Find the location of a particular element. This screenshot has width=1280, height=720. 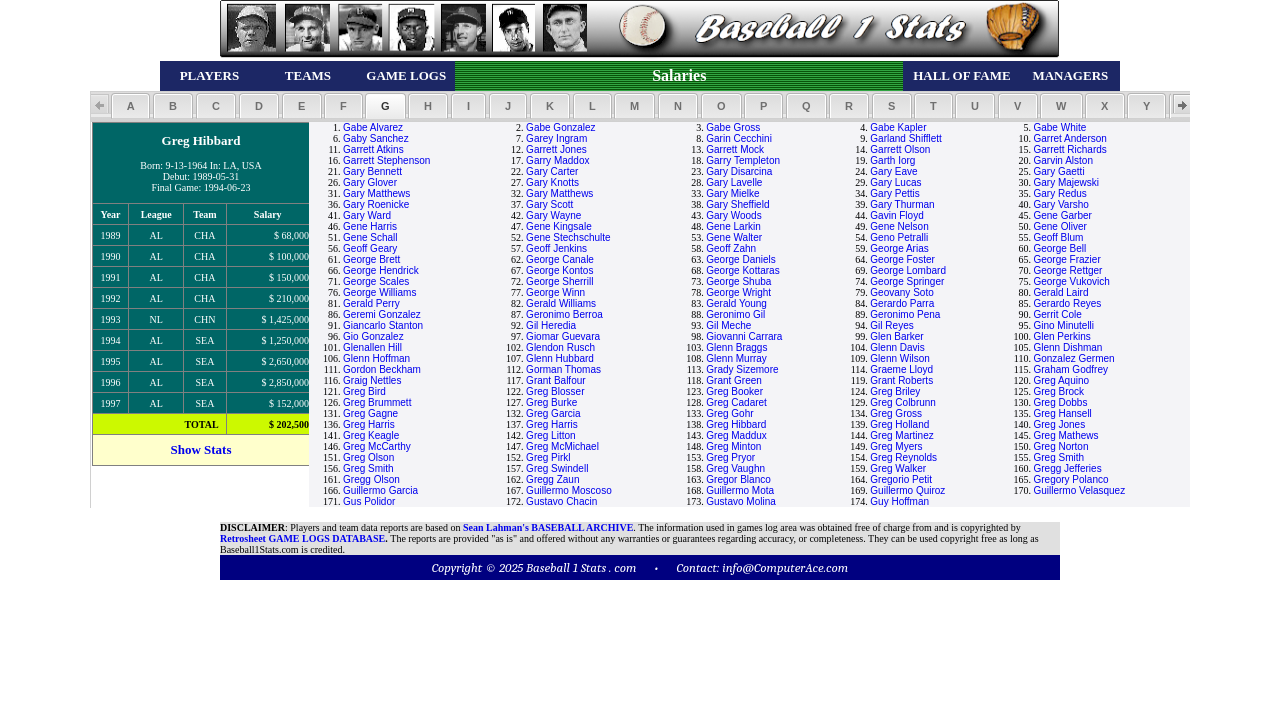

Gary Carter is located at coordinates (552, 171).